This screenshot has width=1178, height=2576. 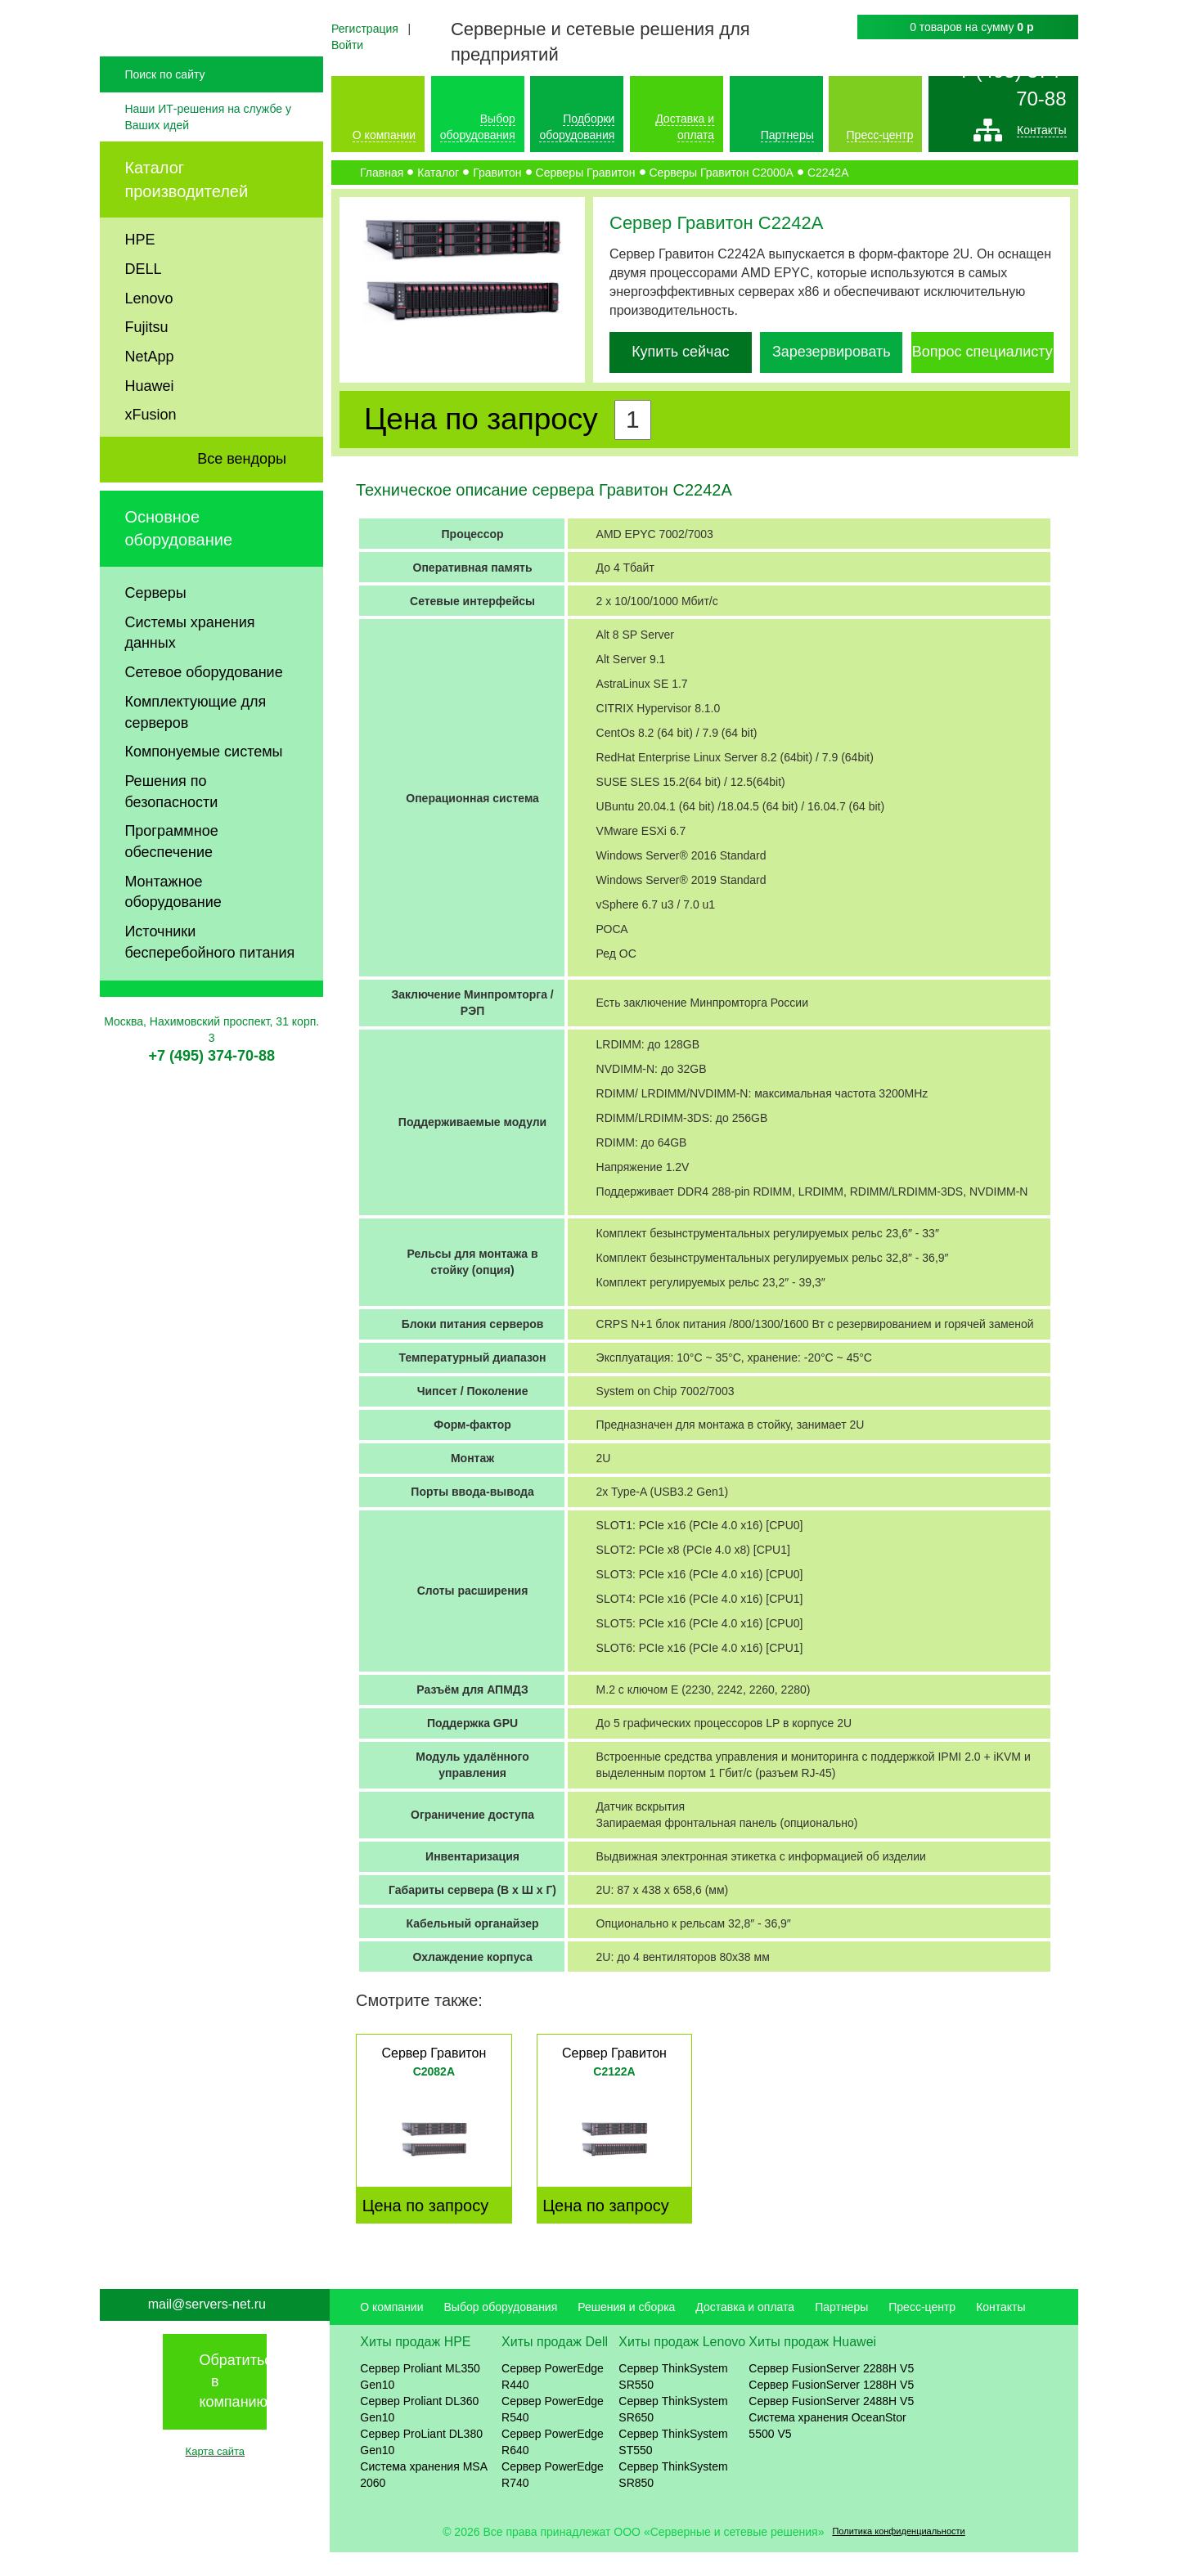 I want to click on Lenovo, so click(x=148, y=351).